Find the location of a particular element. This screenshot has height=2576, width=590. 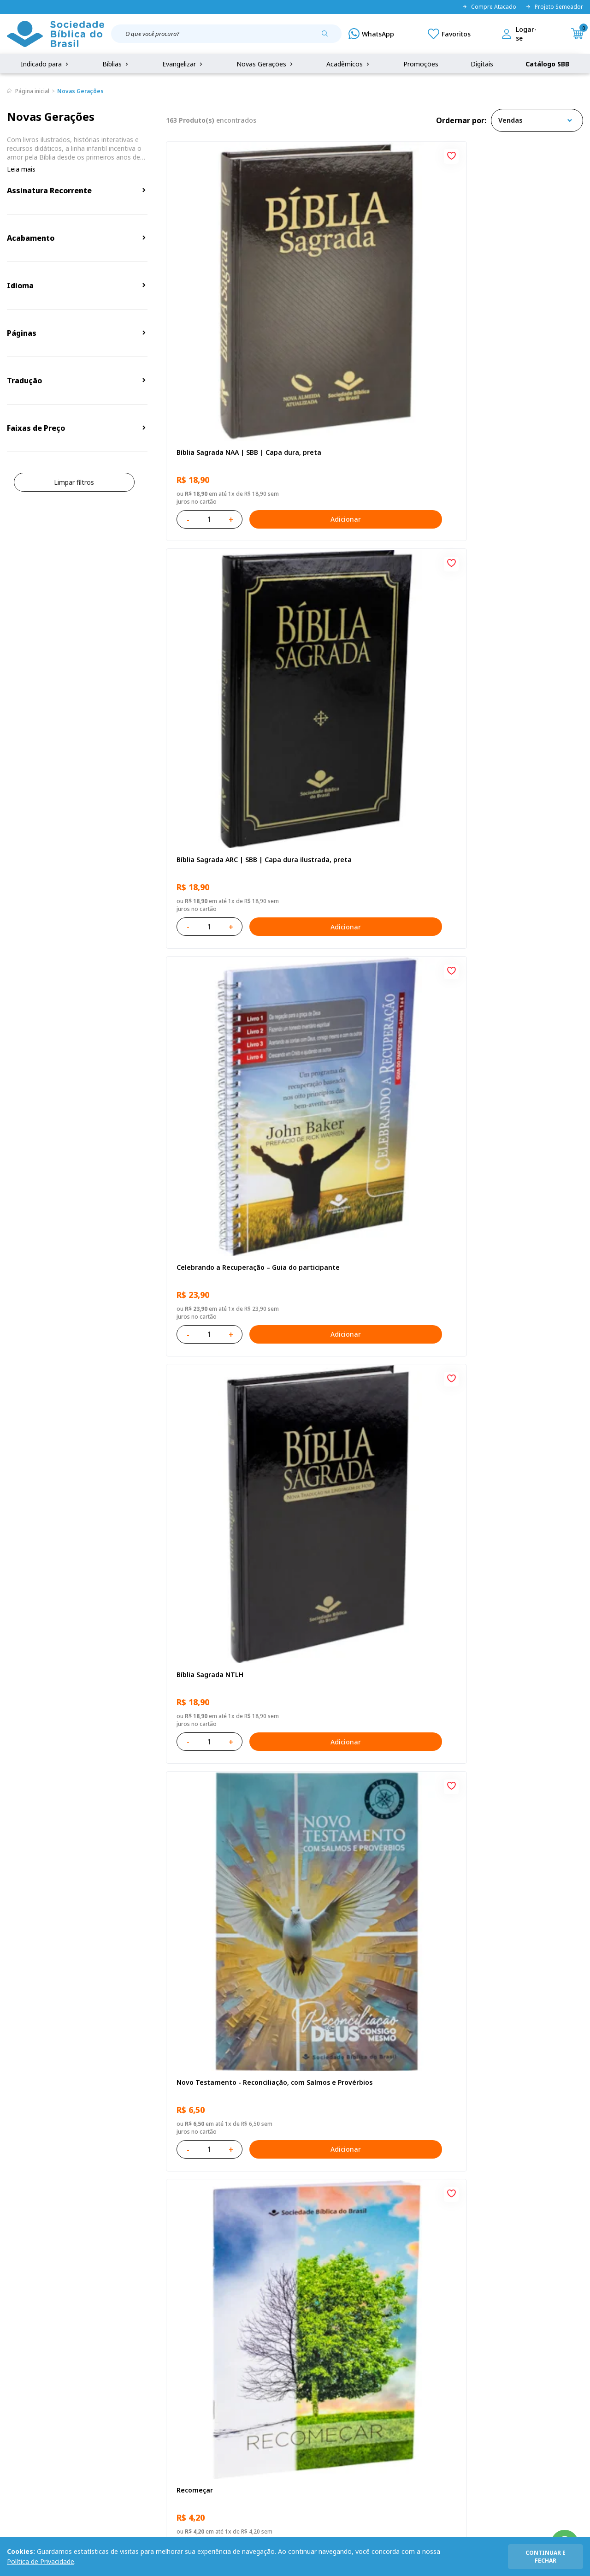

Projeto Semeador is located at coordinates (554, 7).